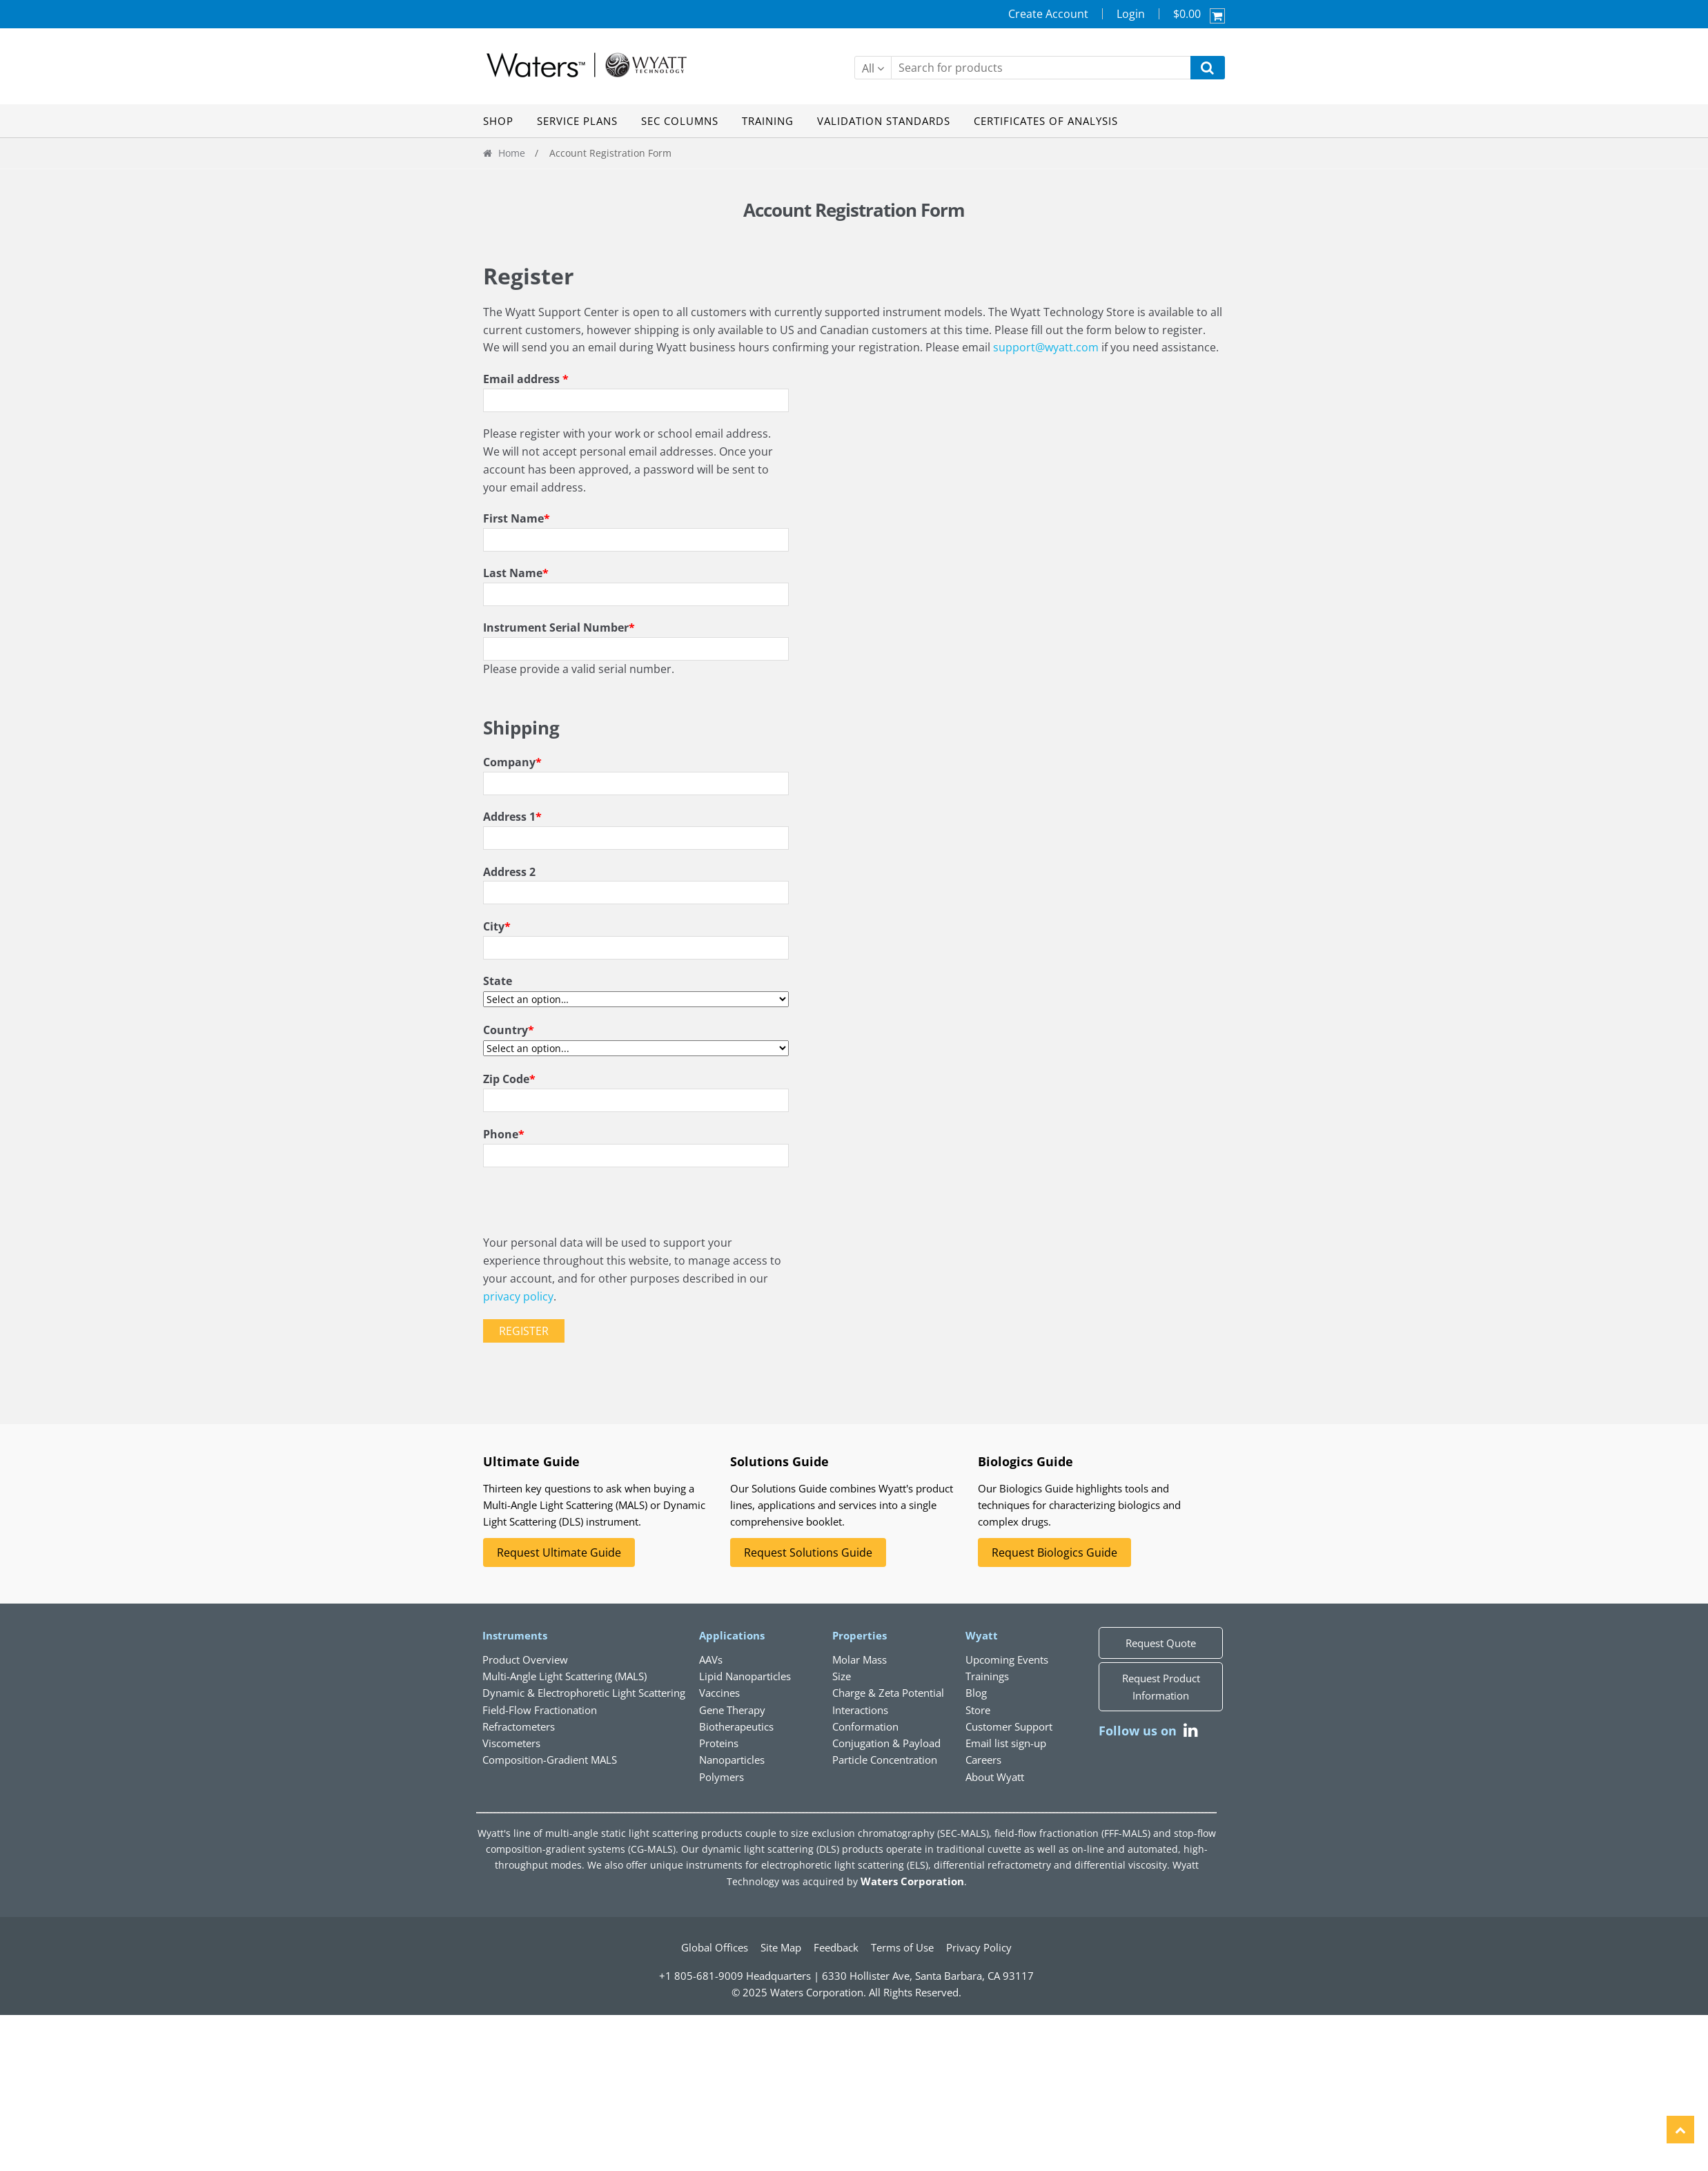 This screenshot has height=2171, width=1708. I want to click on City, so click(497, 926).